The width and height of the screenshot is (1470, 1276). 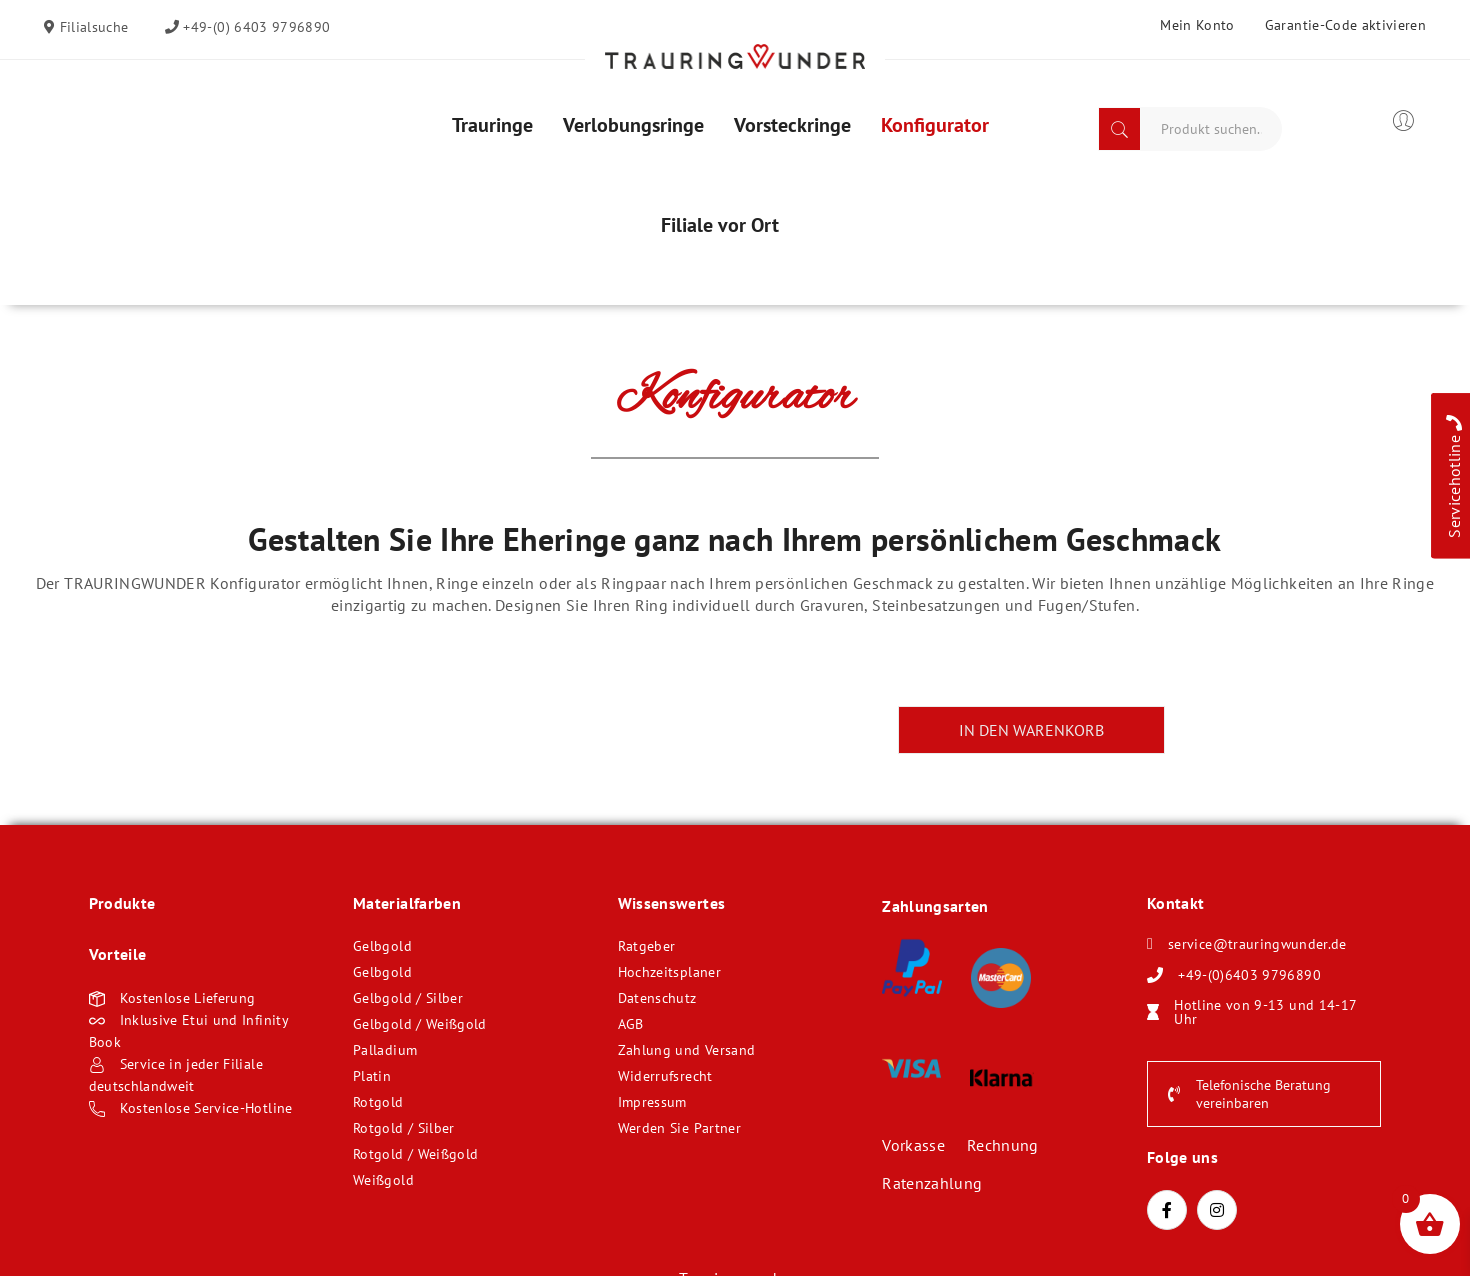 I want to click on Palladium, so click(x=385, y=1050).